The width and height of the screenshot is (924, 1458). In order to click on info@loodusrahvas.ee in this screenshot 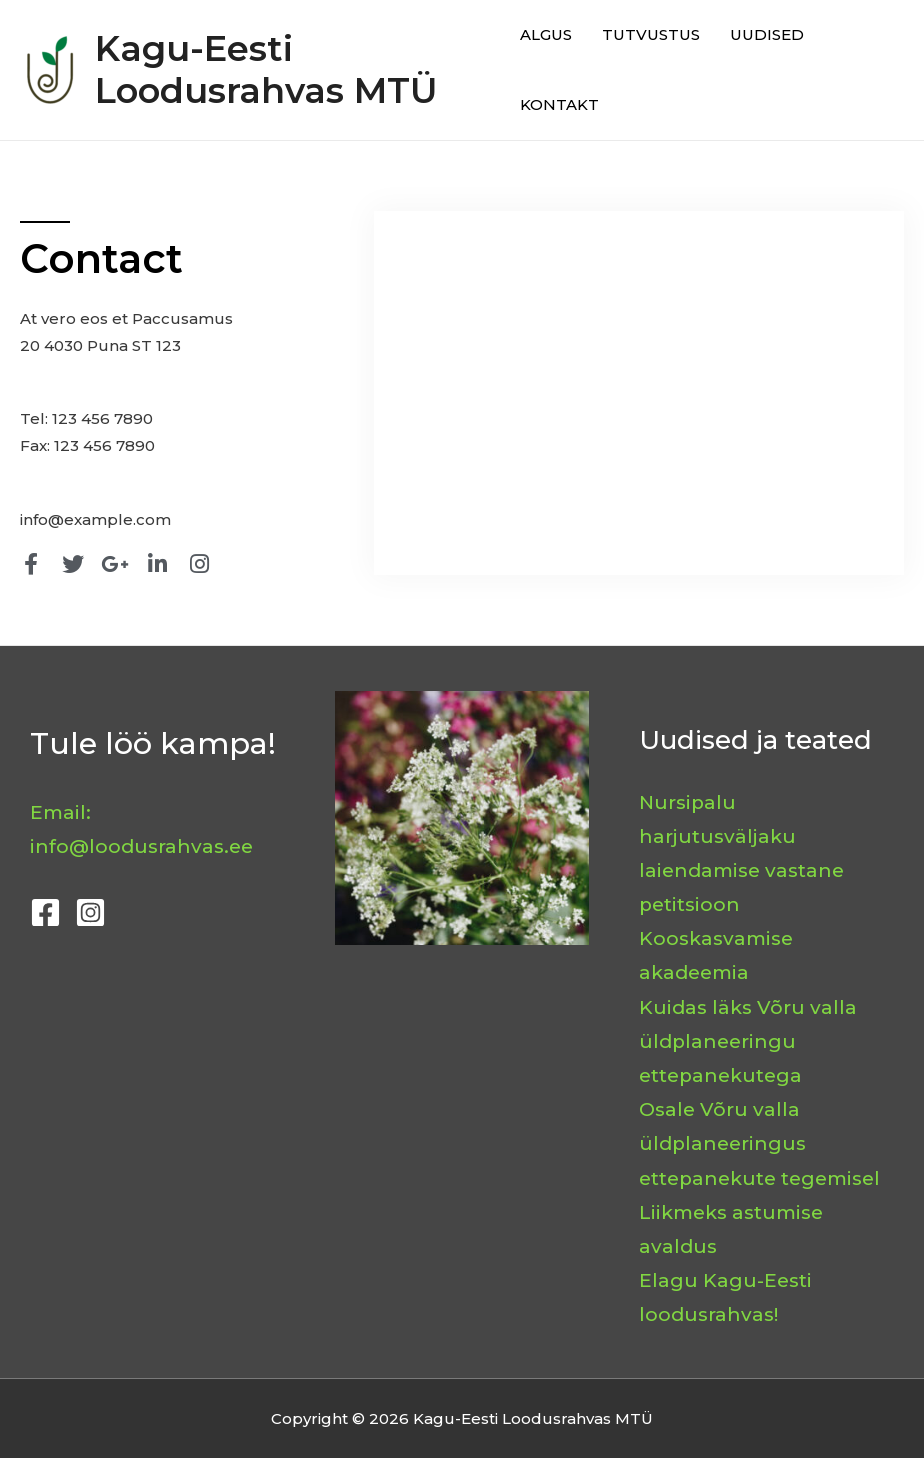, I will do `click(141, 846)`.